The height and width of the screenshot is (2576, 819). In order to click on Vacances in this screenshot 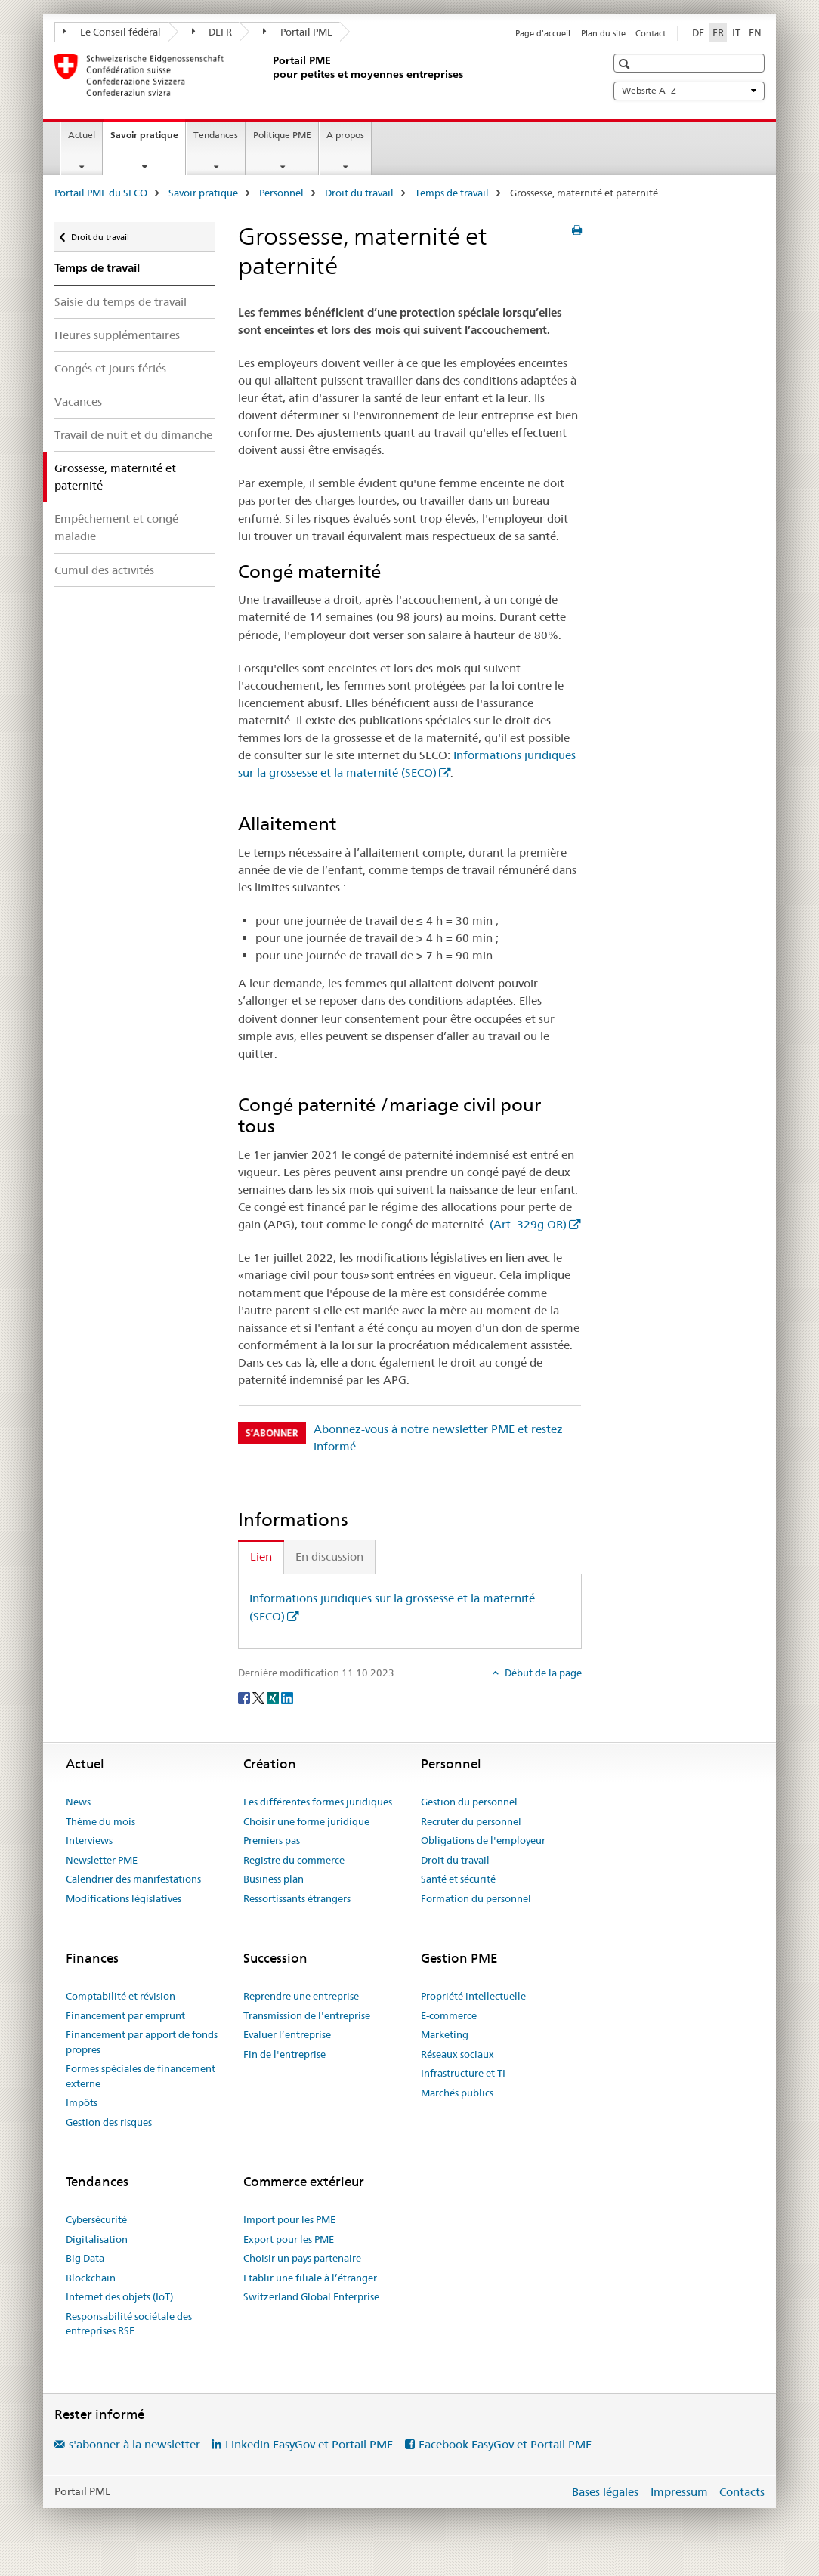, I will do `click(78, 401)`.